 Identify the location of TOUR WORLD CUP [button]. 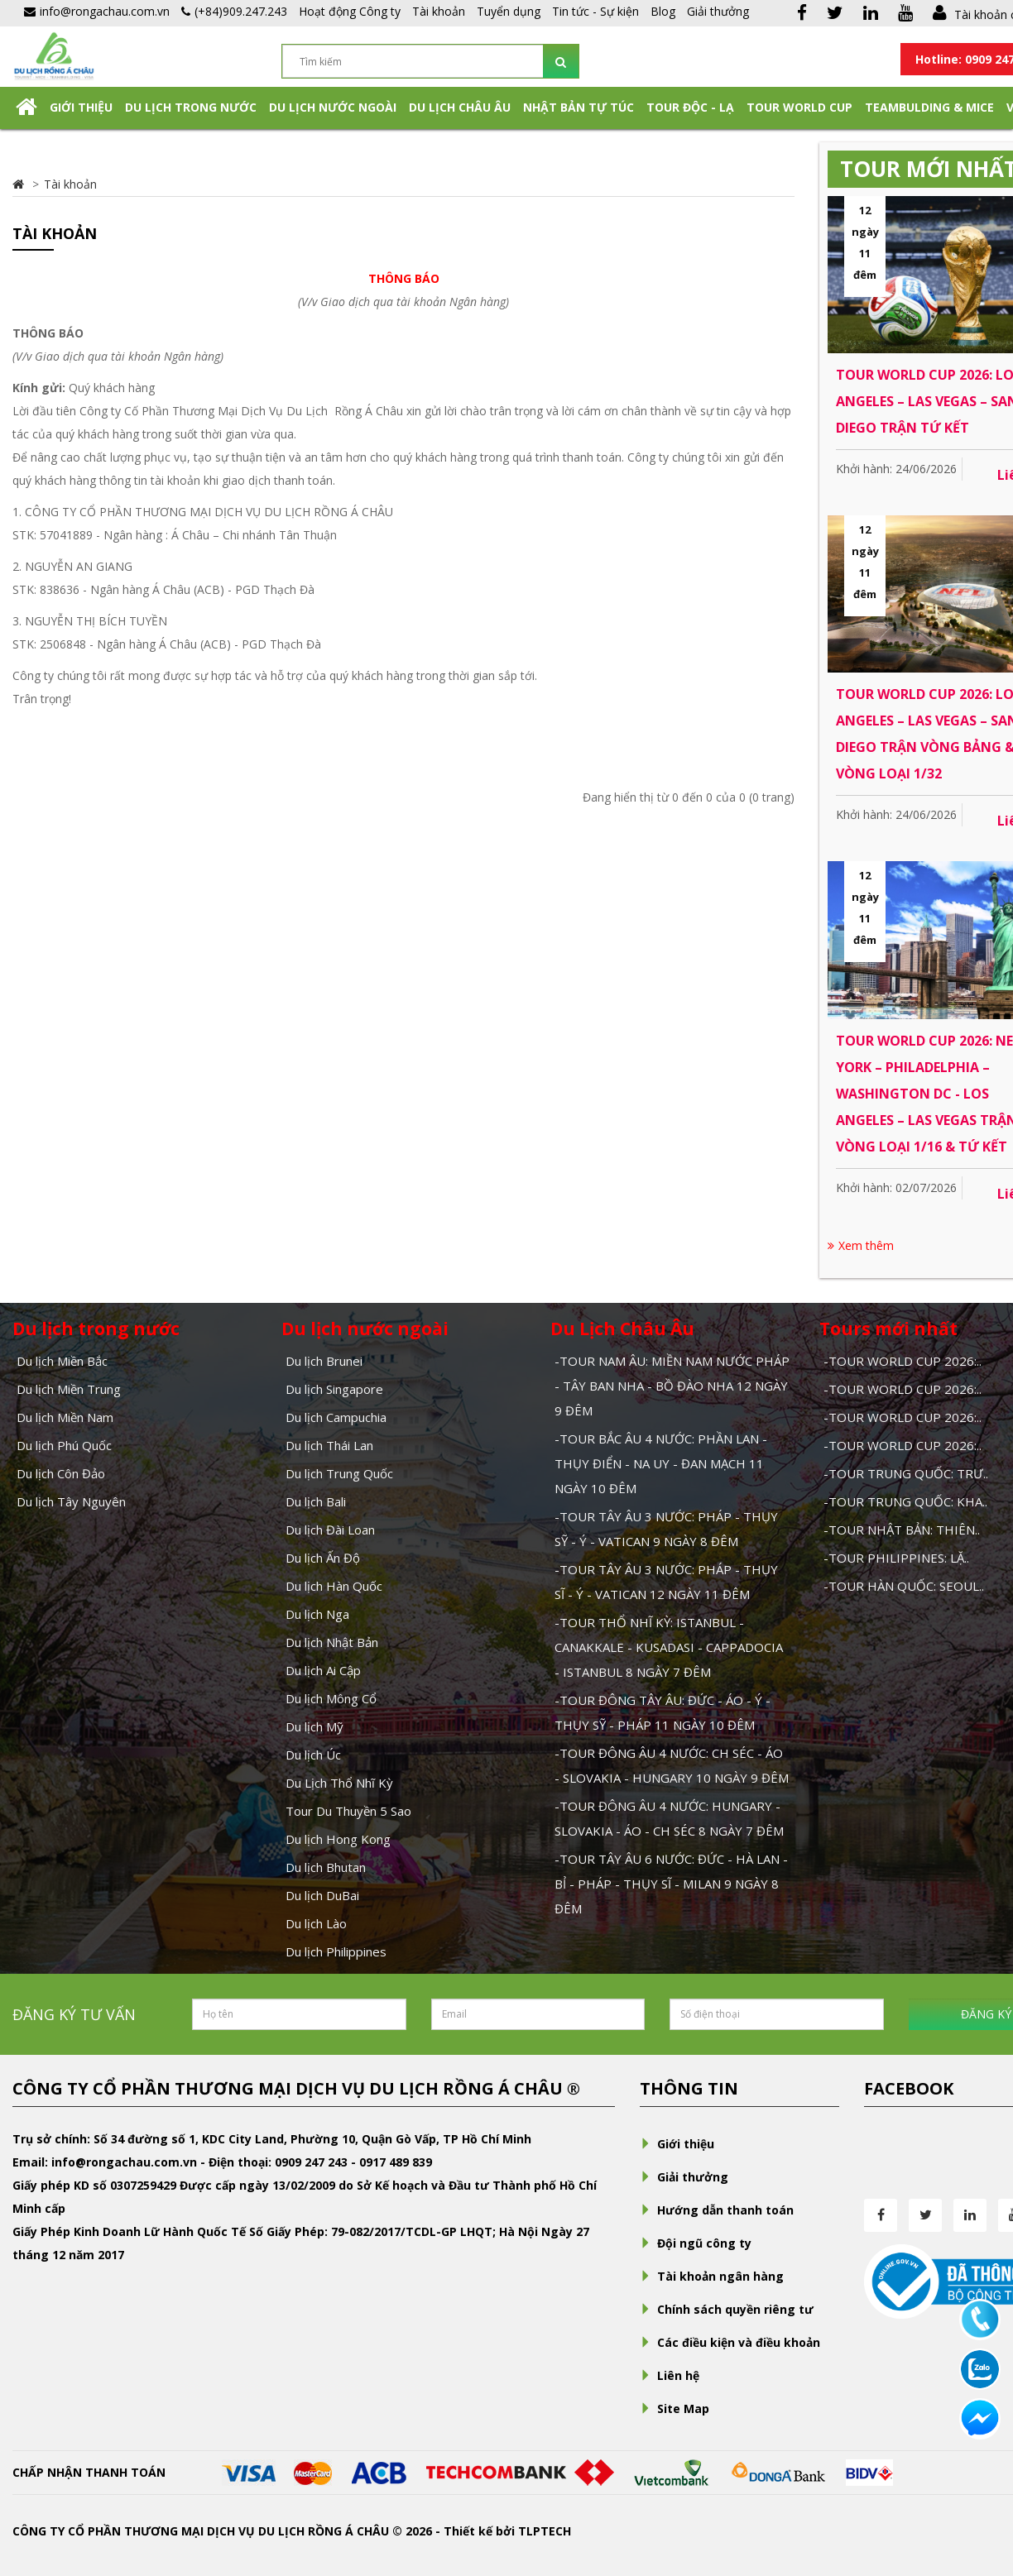
(799, 107).